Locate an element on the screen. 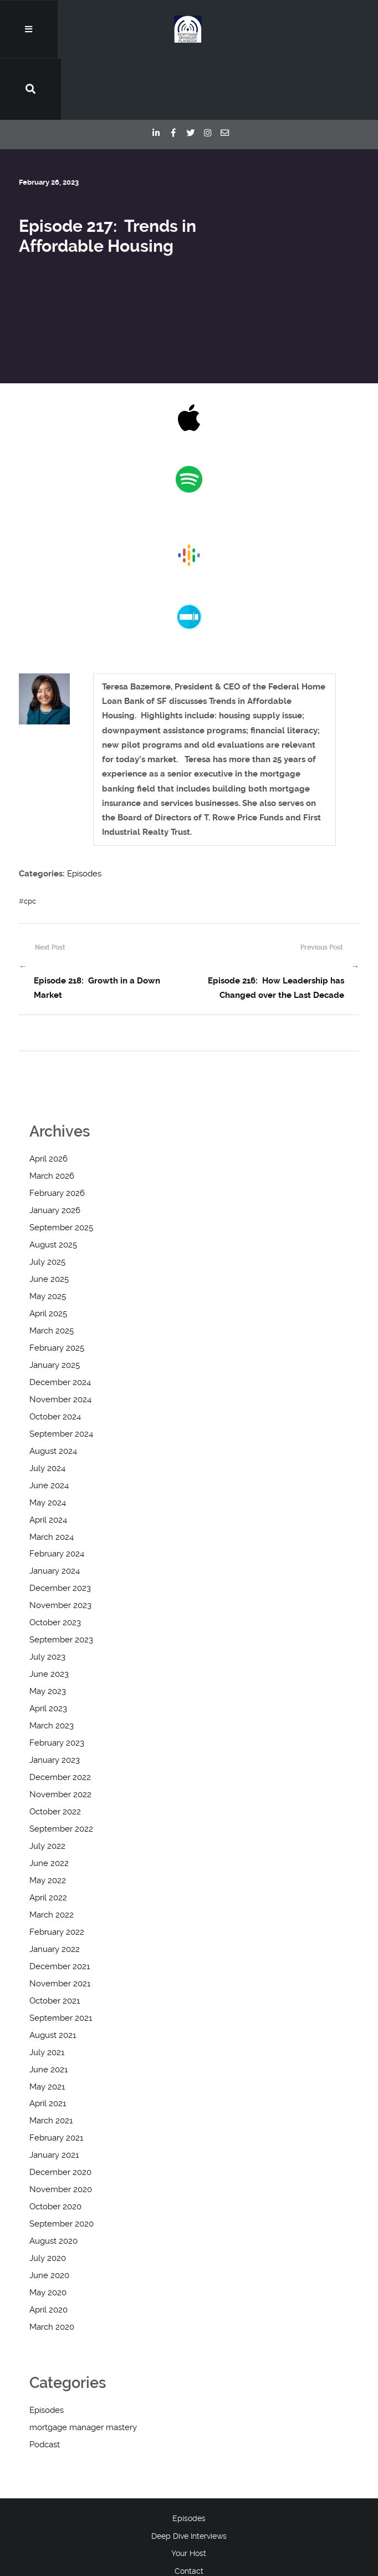 The width and height of the screenshot is (378, 2576). May 2022 is located at coordinates (47, 1820).